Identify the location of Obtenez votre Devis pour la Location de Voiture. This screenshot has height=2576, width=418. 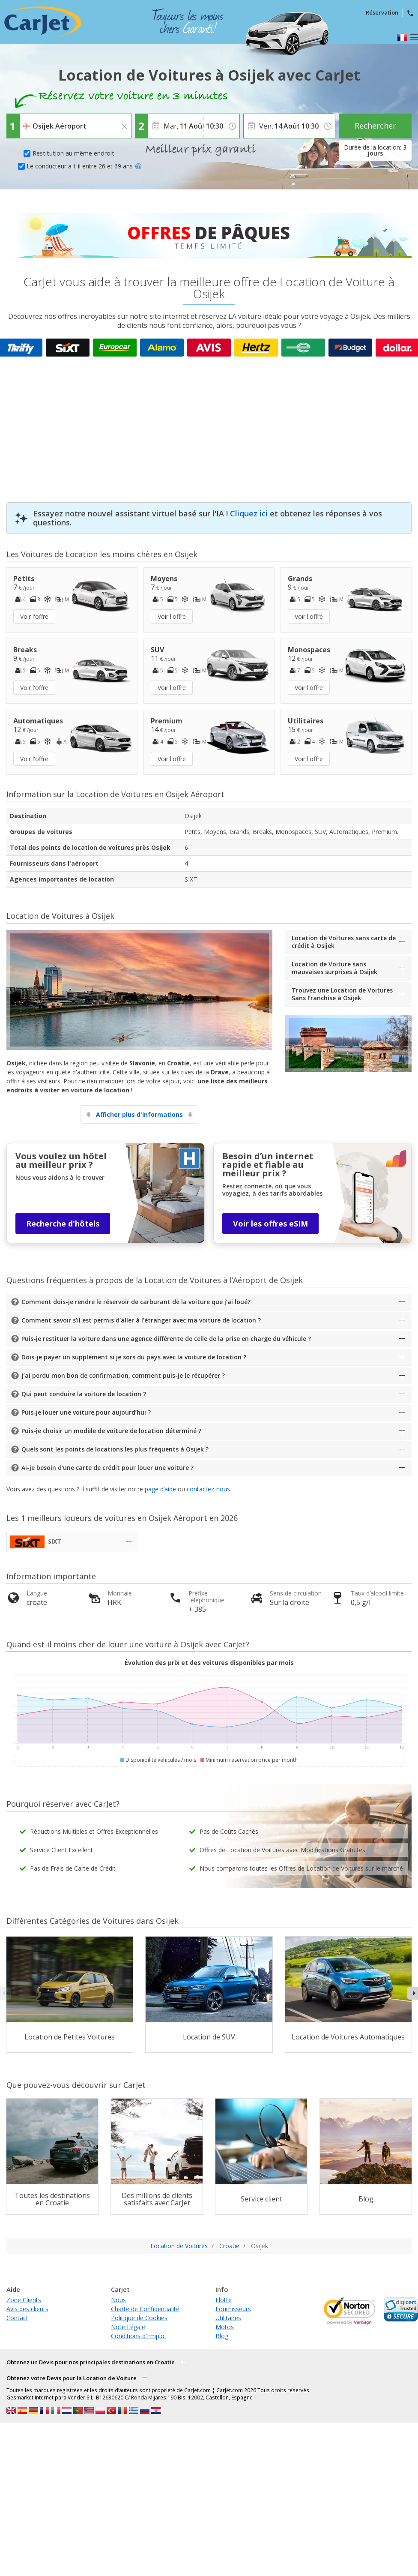
(71, 2378).